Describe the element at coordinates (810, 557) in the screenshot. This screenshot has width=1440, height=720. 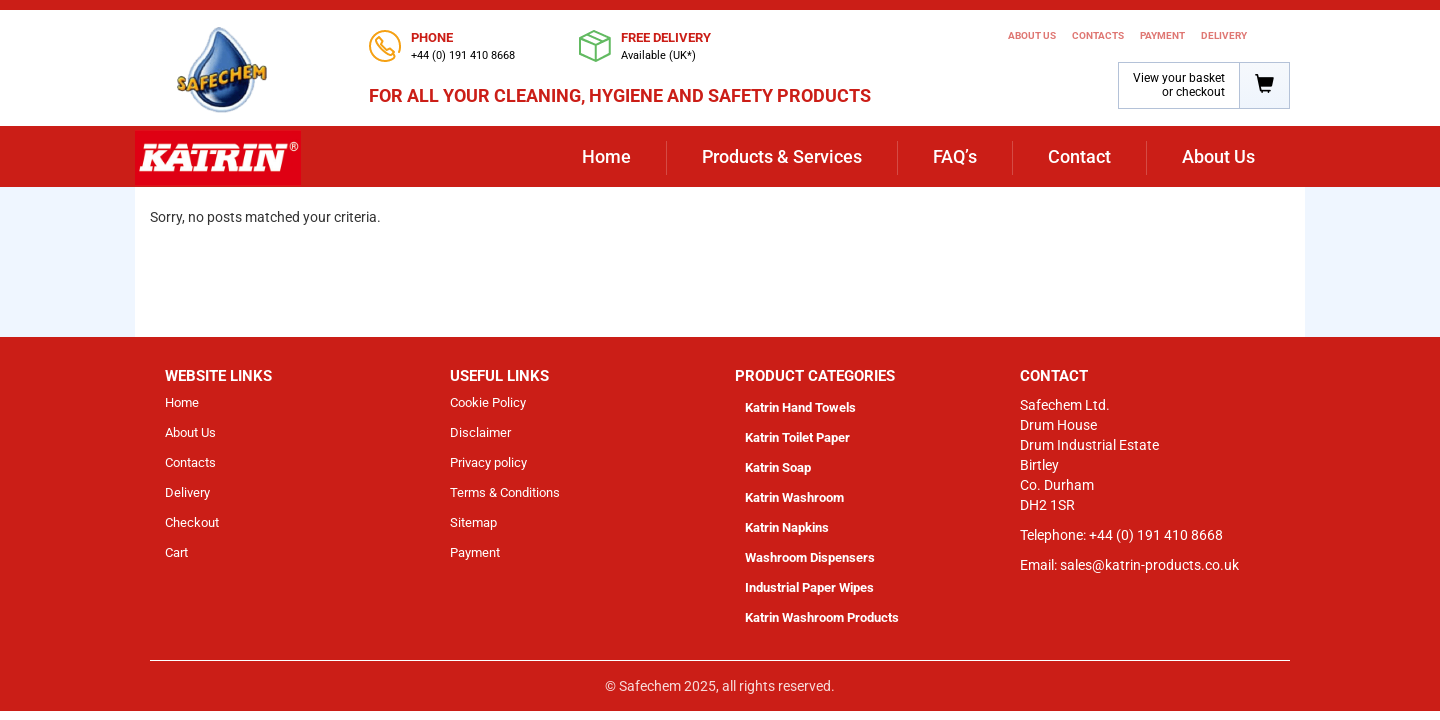
I see `Washroom Dispensers` at that location.